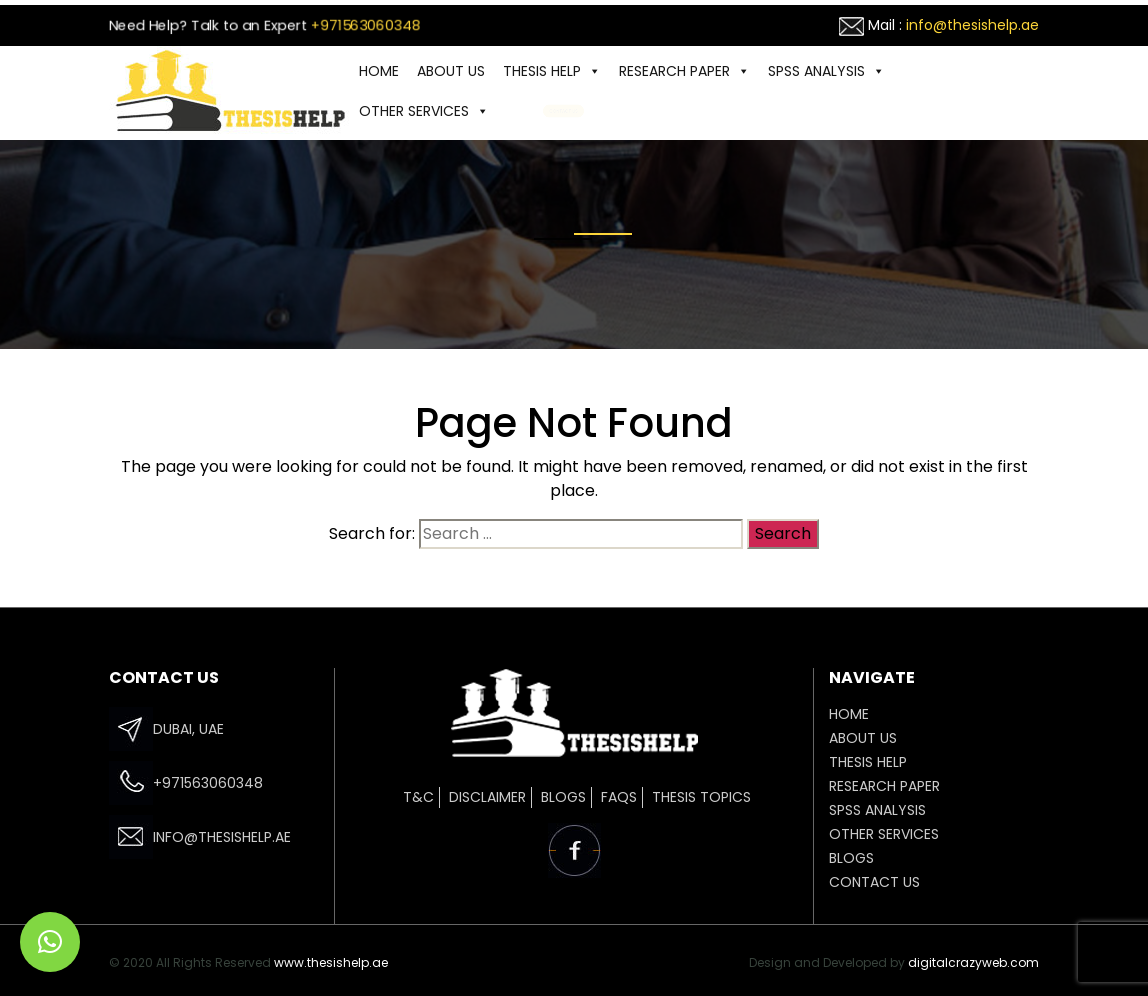  Describe the element at coordinates (451, 71) in the screenshot. I see `ABOUT US` at that location.